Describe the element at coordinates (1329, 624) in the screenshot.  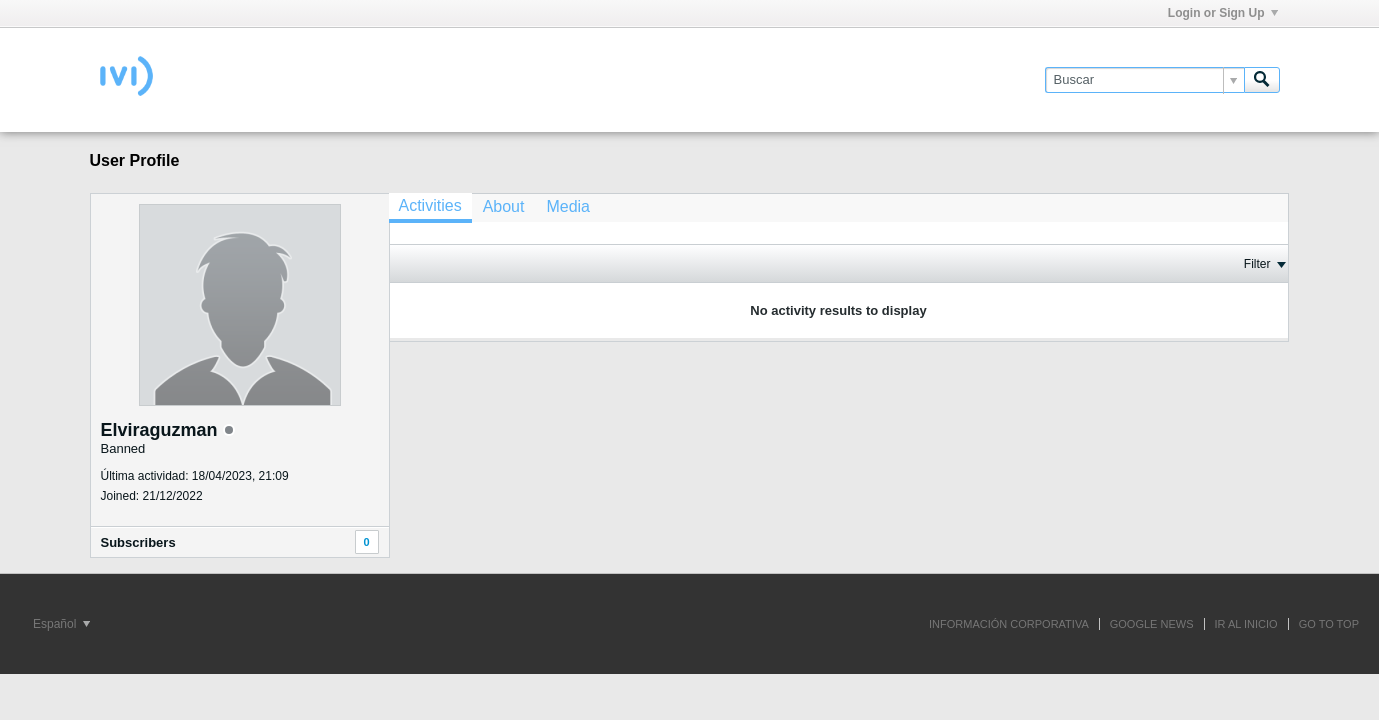
I see `Go to top` at that location.